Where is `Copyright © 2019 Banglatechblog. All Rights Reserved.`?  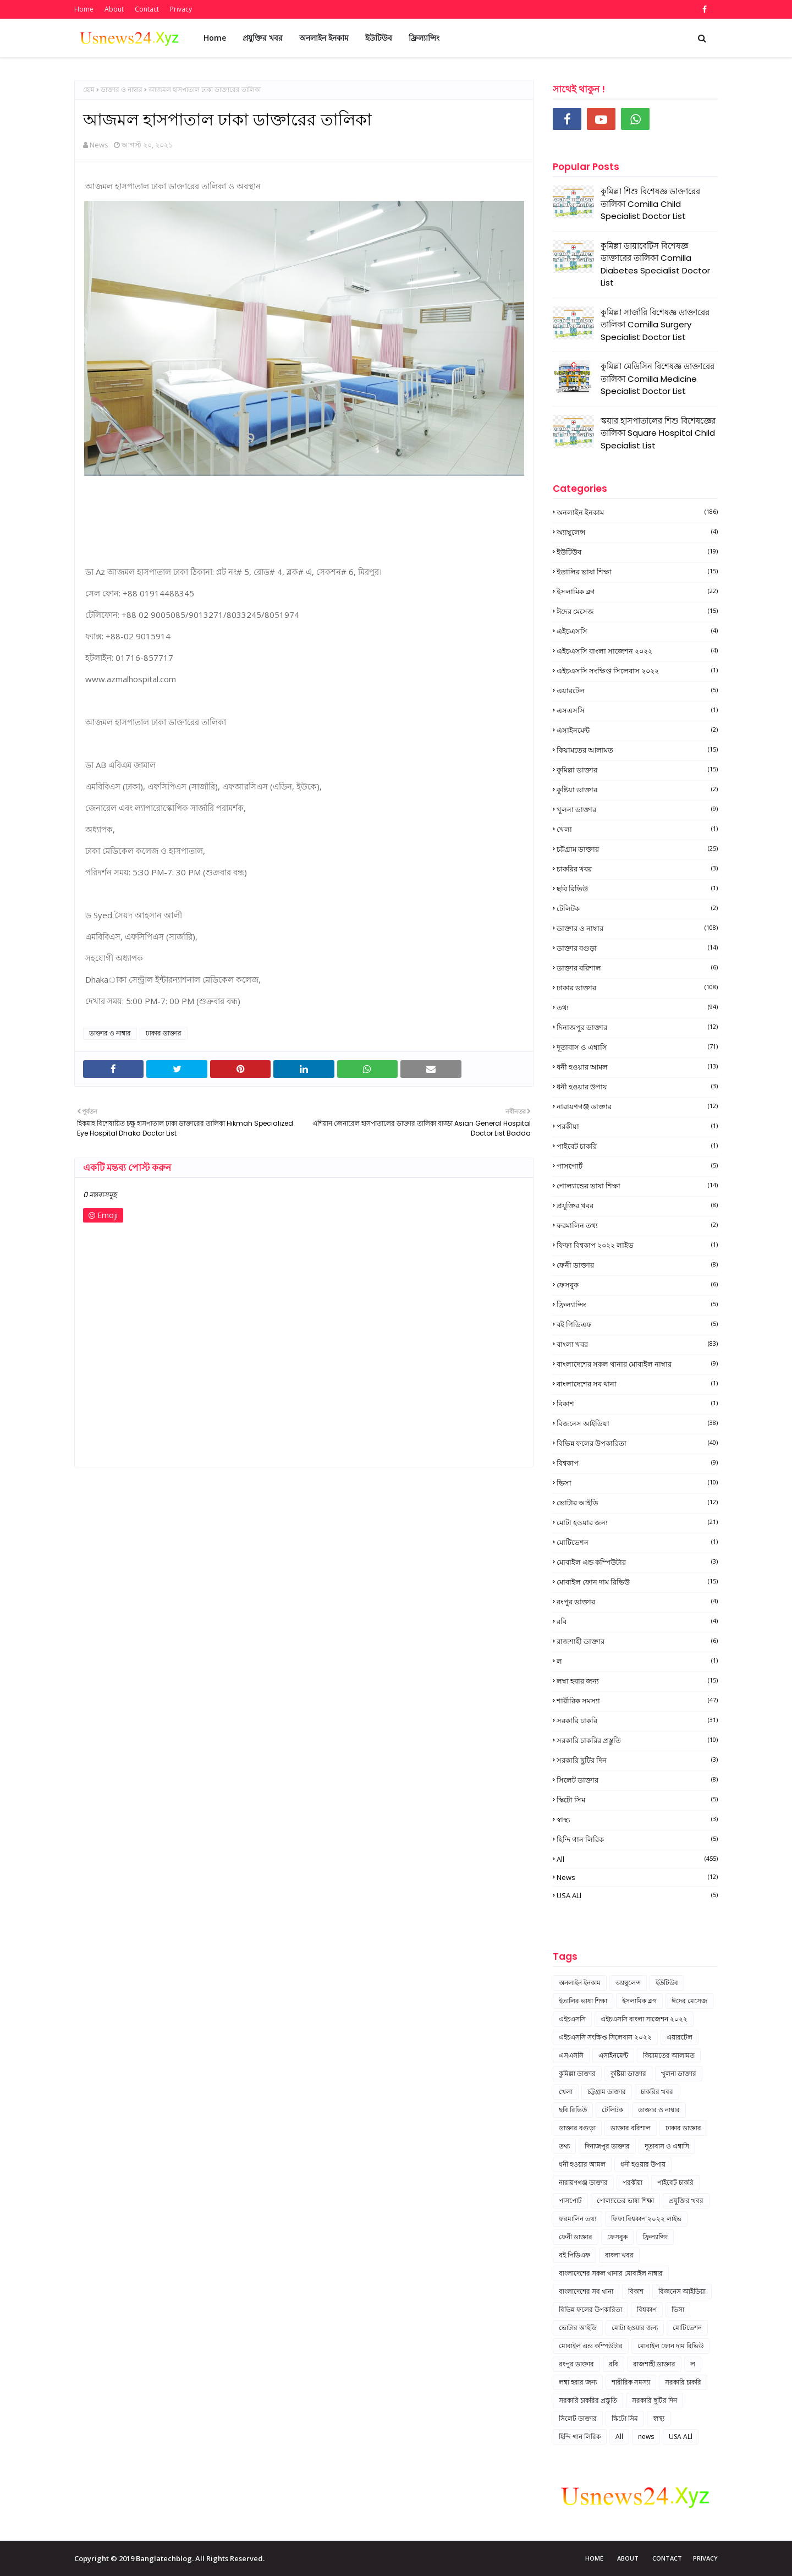
Copyright © 2019 Banglatechblog. All Rights Reserved. is located at coordinates (169, 2558).